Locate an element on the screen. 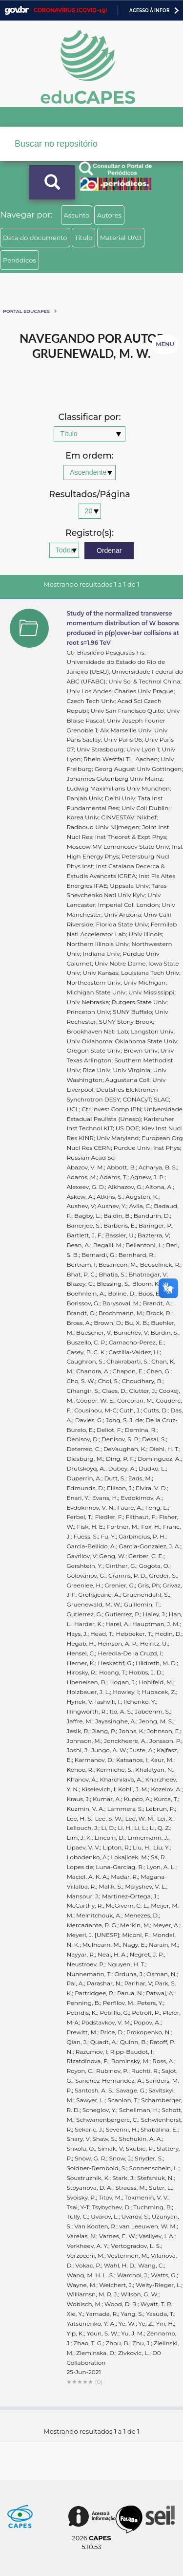  Portal eduCapes is located at coordinates (26, 311).